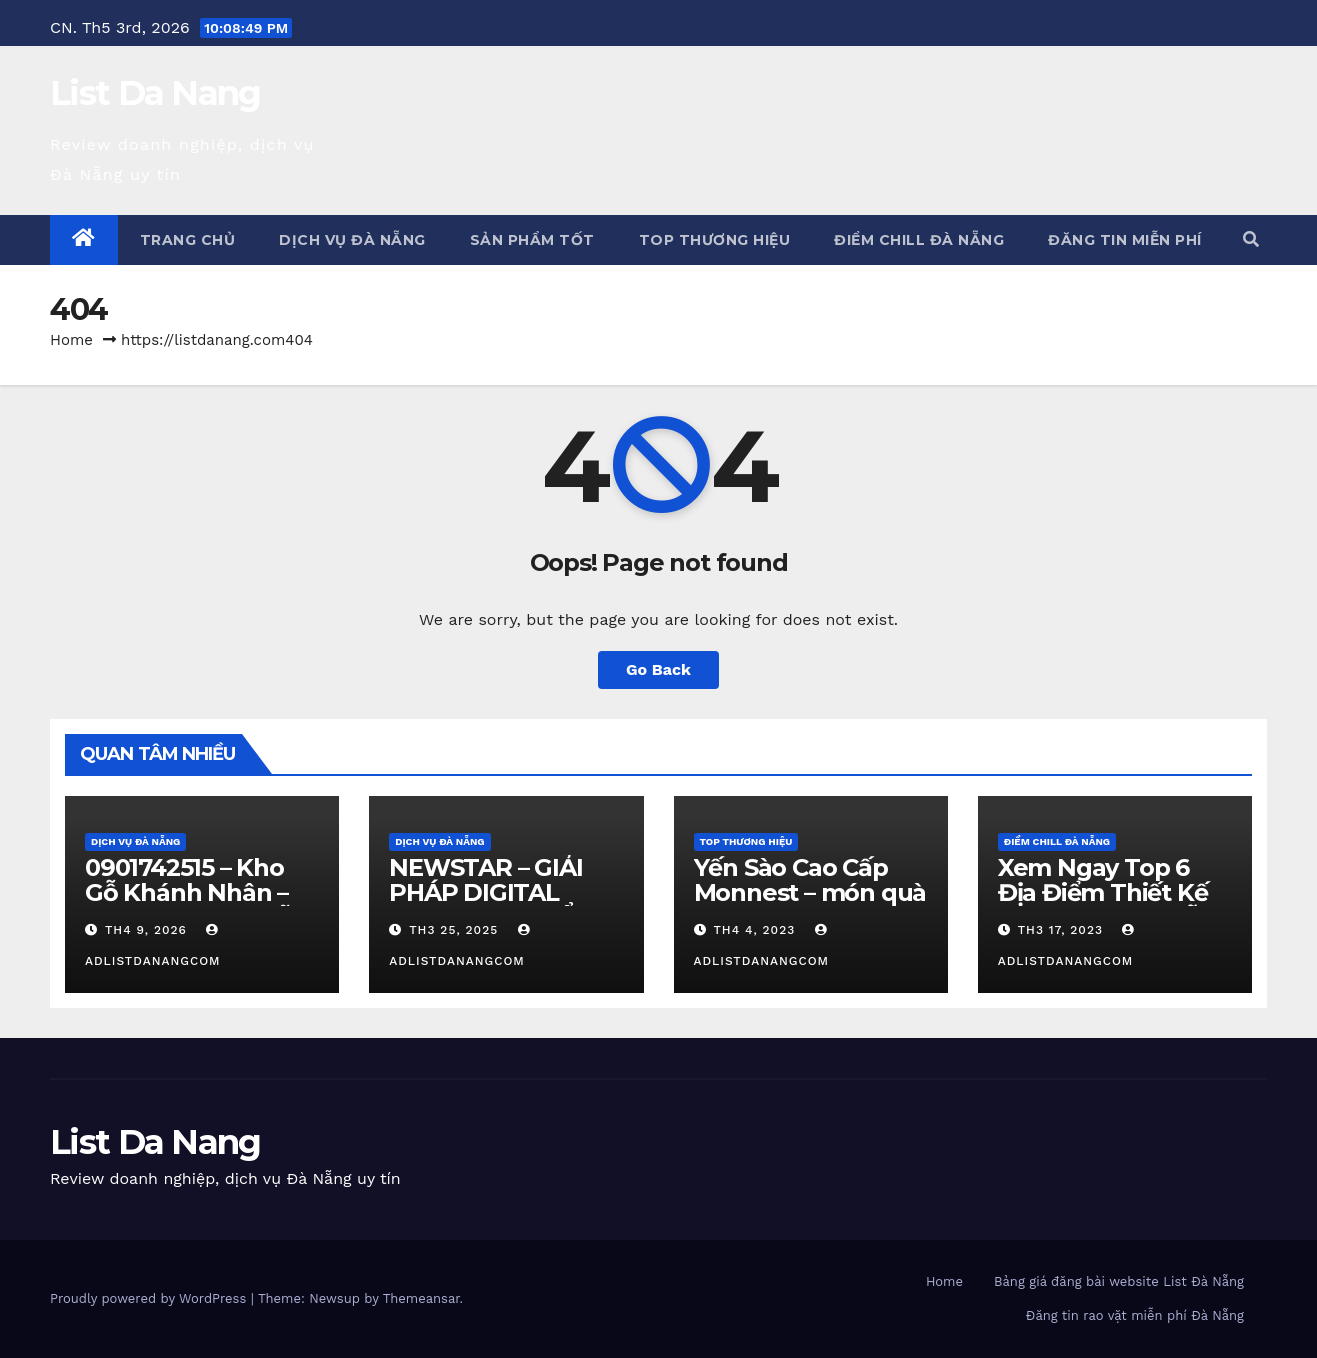 This screenshot has width=1317, height=1358. I want to click on Th3 25, 2025, so click(453, 930).